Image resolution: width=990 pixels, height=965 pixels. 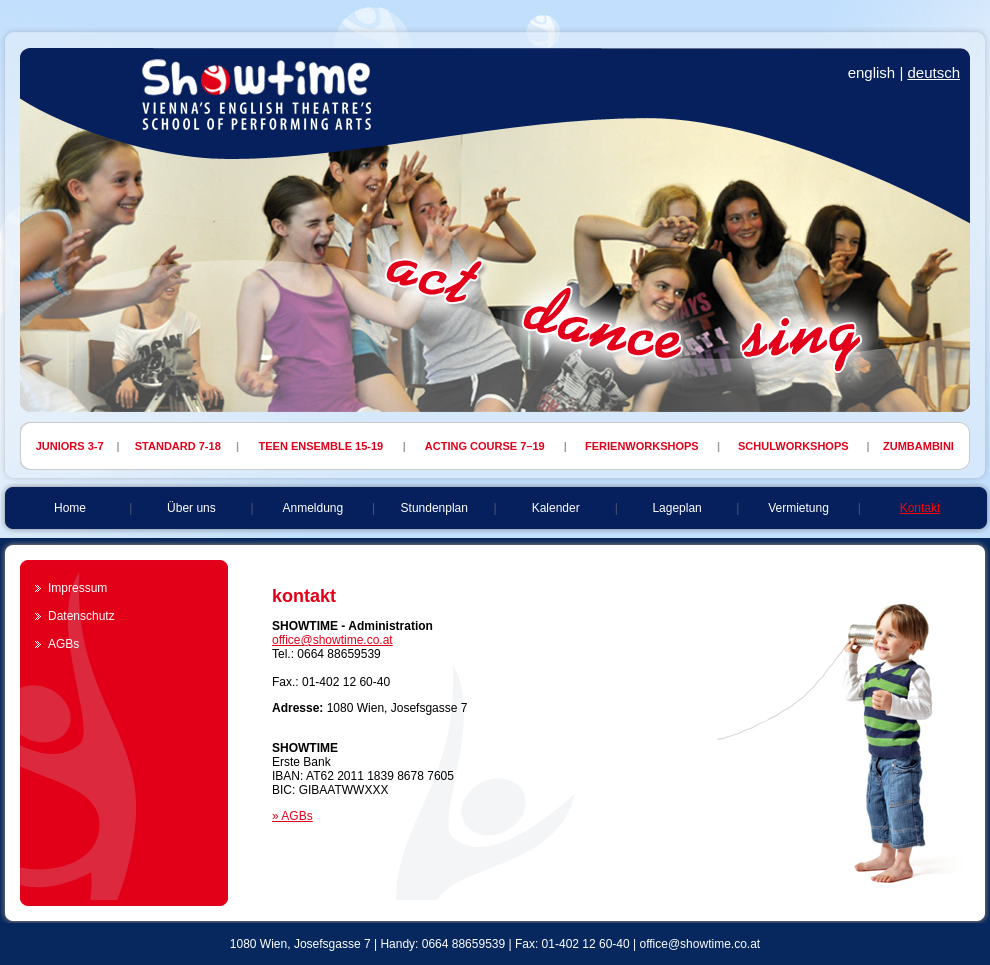 I want to click on english, so click(x=872, y=72).